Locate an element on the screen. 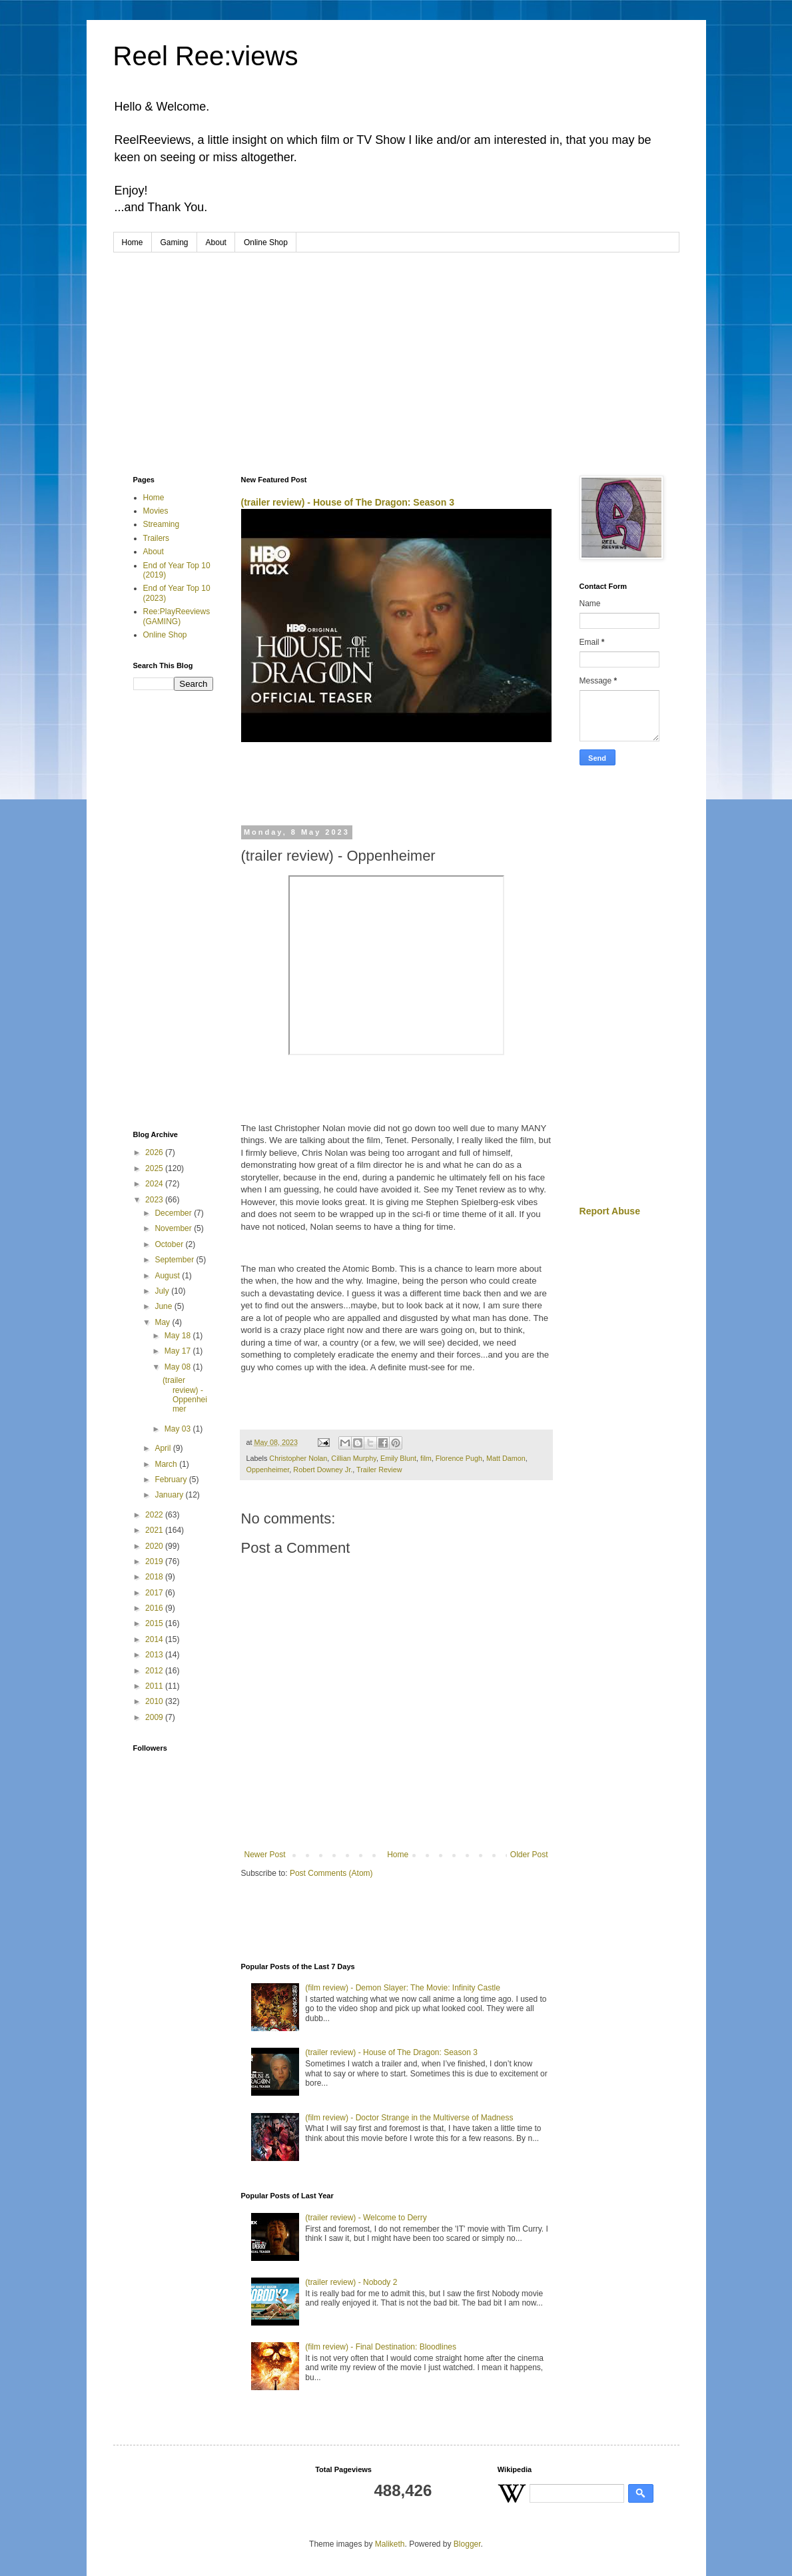 The width and height of the screenshot is (792, 2576). Reel Ree:views is located at coordinates (205, 56).